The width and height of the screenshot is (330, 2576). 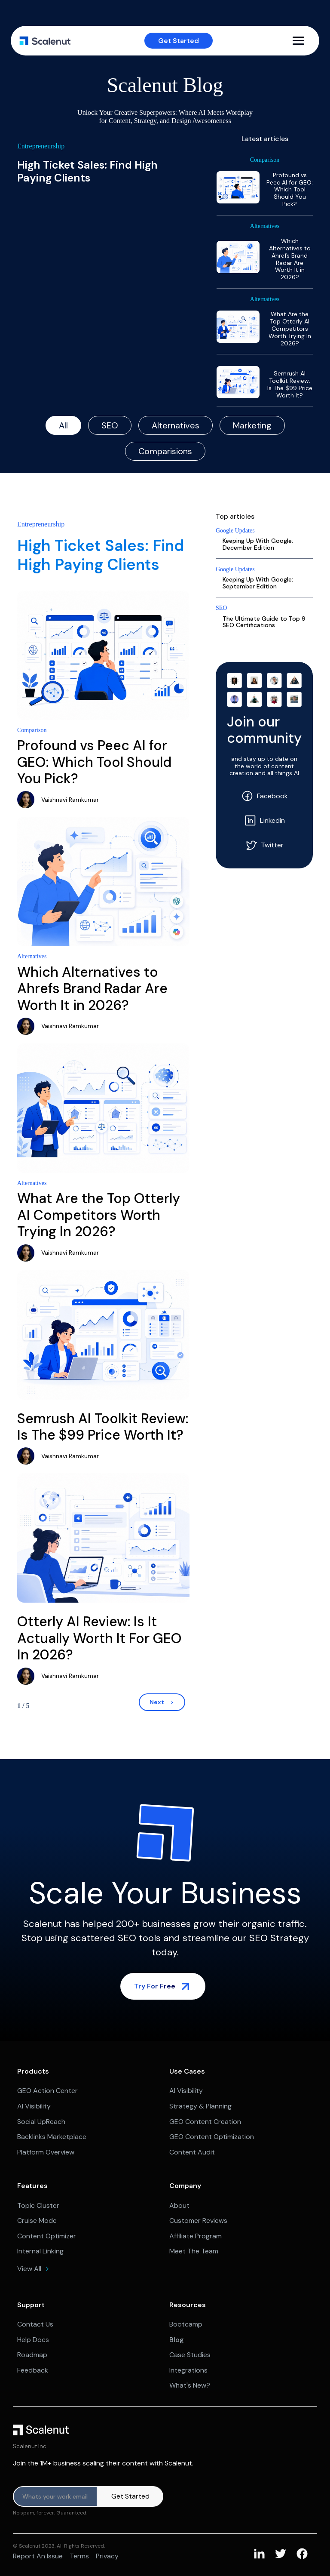 I want to click on Platform Overview, so click(x=45, y=2152).